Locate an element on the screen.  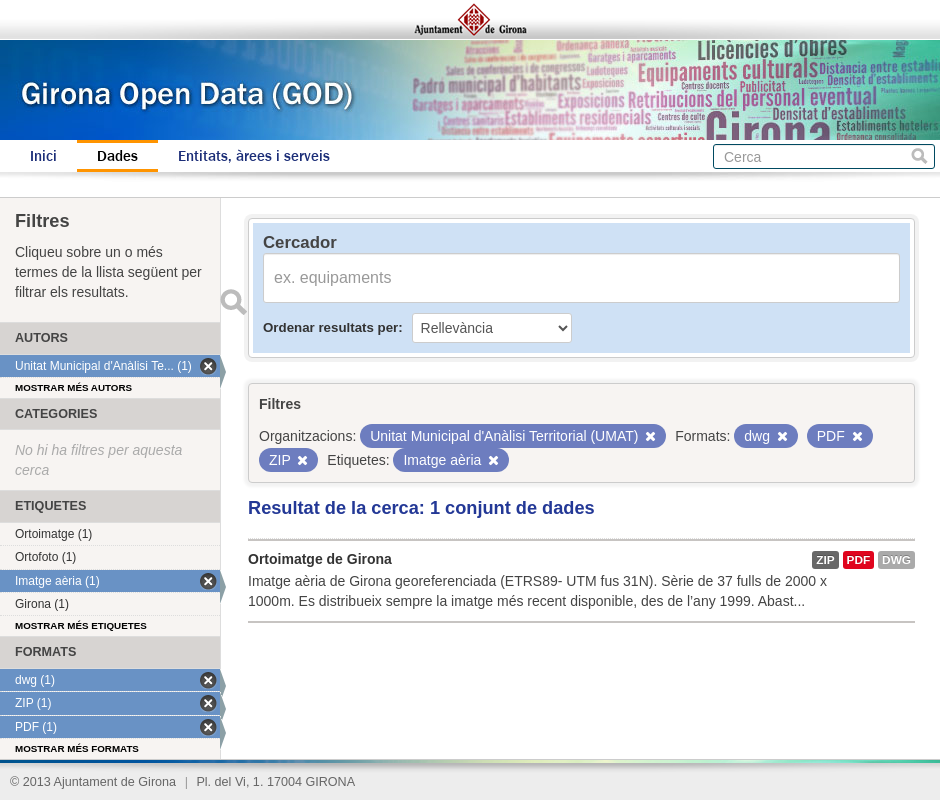
Mostrar més autors is located at coordinates (73, 387).